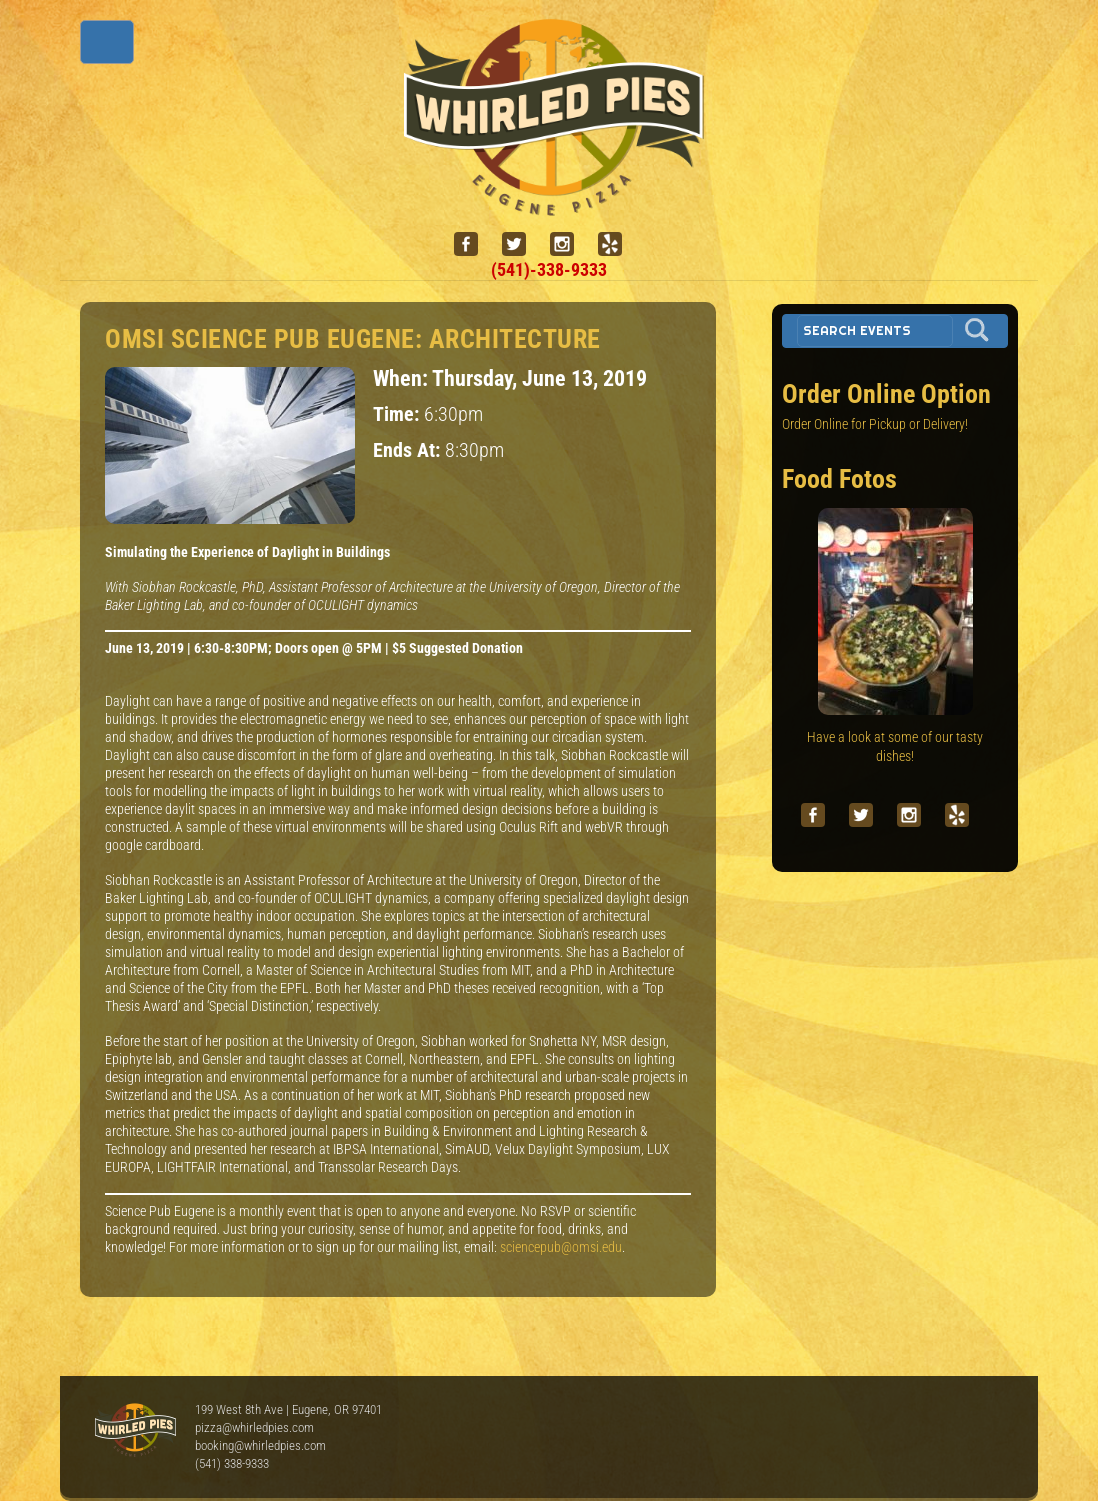 The height and width of the screenshot is (1501, 1098). Describe the element at coordinates (288, 1409) in the screenshot. I see `199 West 8th Ave | Eugene, OR 97401` at that location.